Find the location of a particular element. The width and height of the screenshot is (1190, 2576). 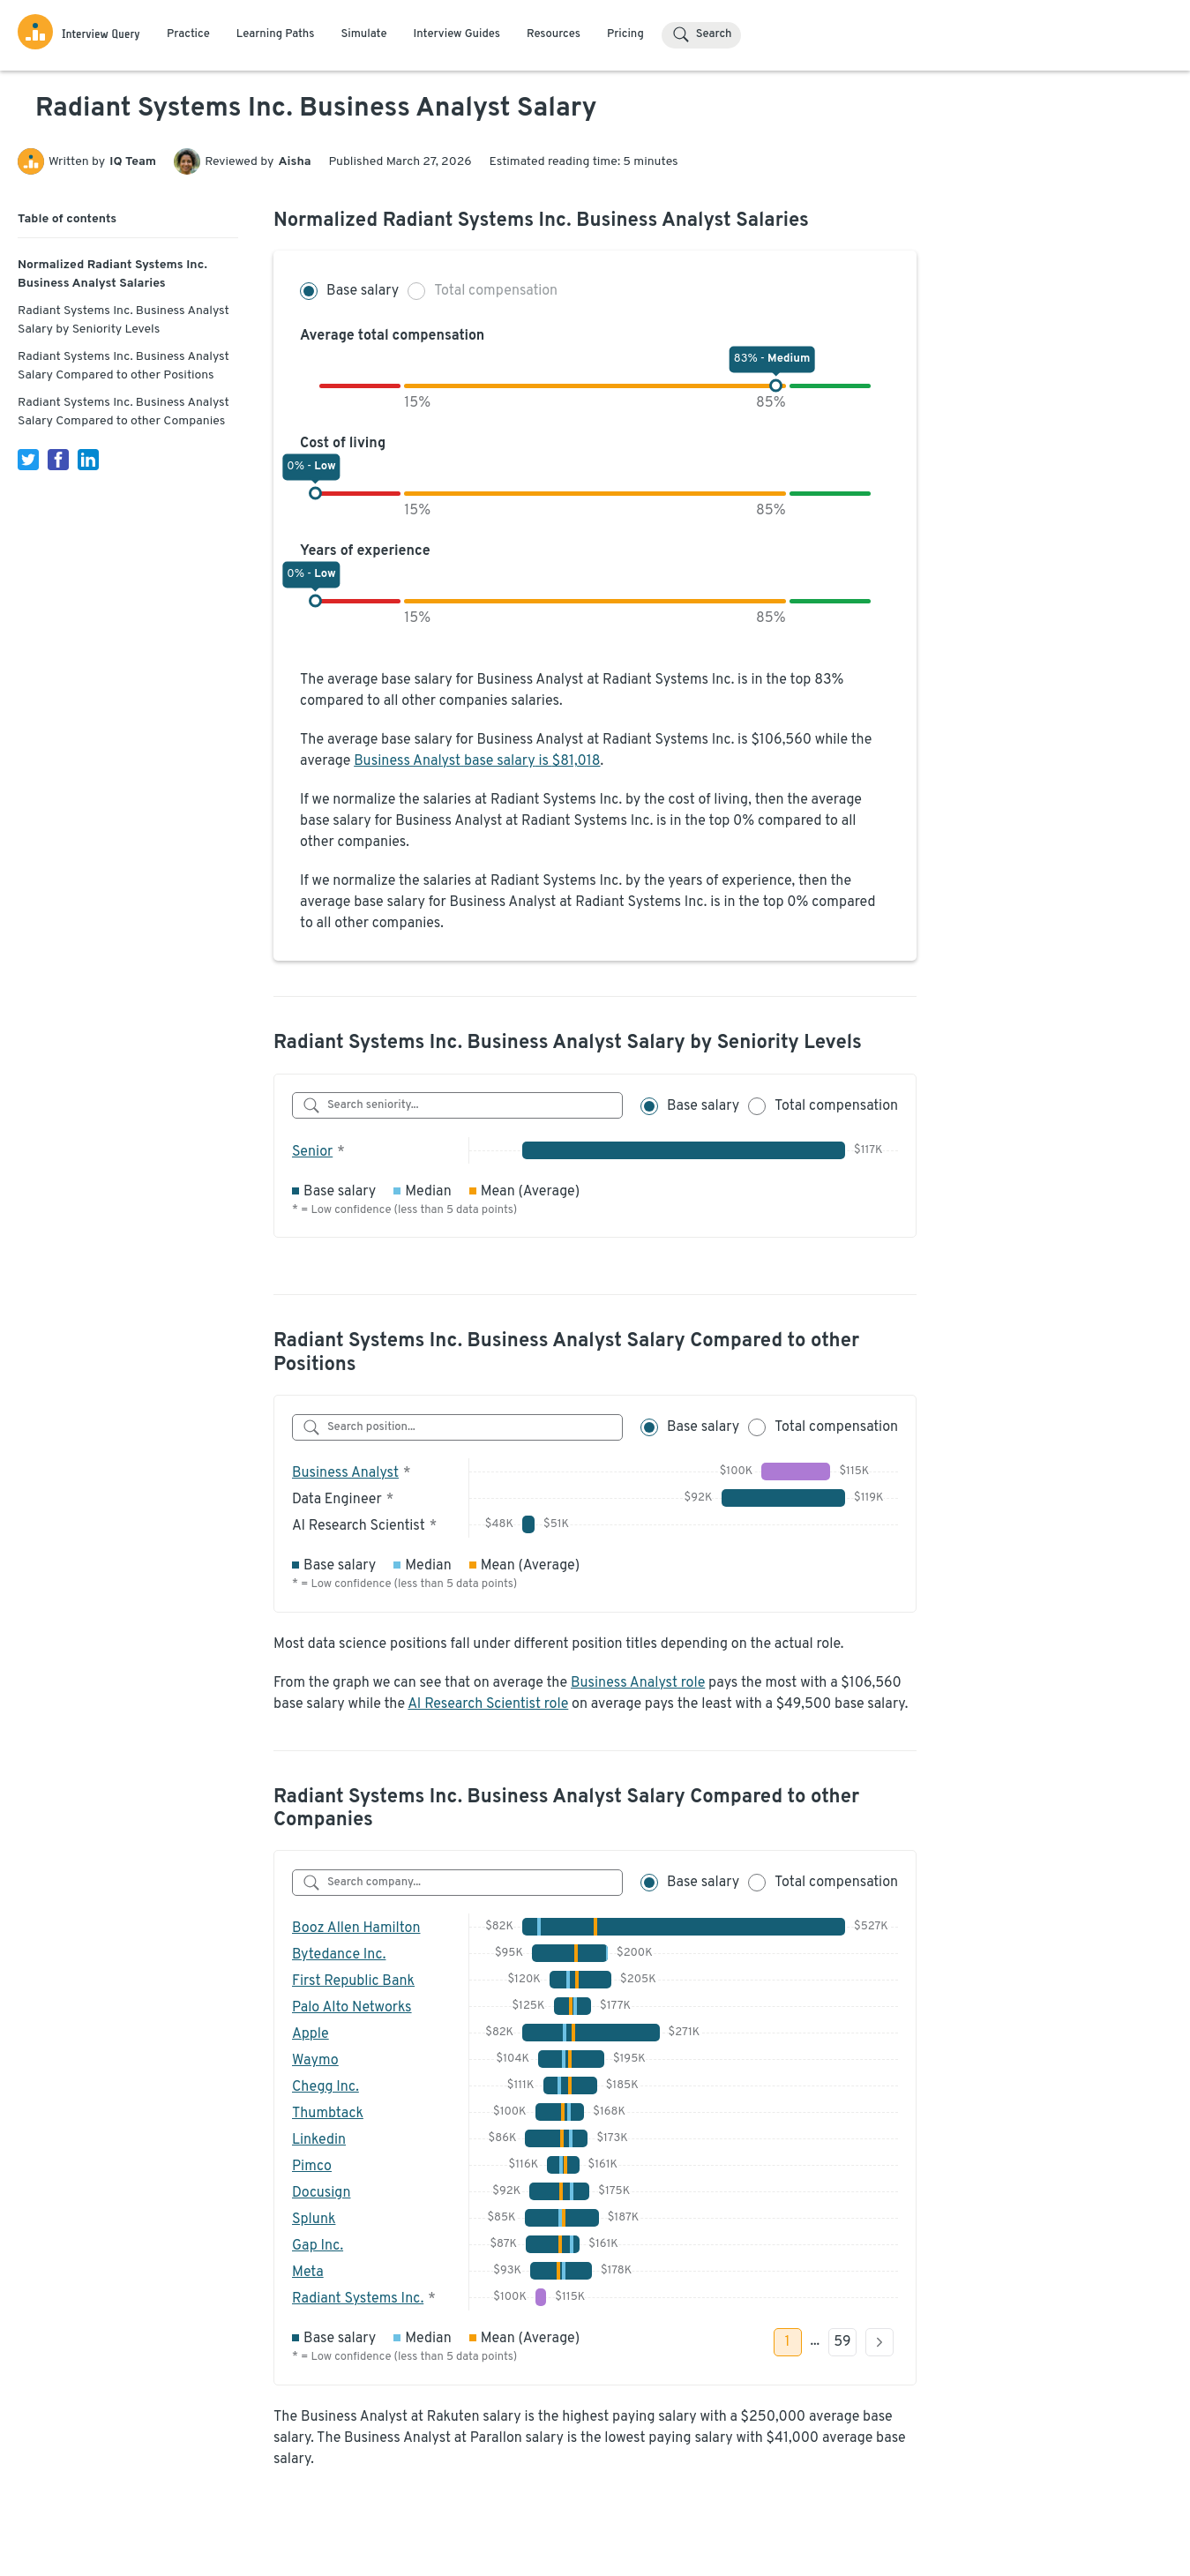

Meta is located at coordinates (308, 2272).